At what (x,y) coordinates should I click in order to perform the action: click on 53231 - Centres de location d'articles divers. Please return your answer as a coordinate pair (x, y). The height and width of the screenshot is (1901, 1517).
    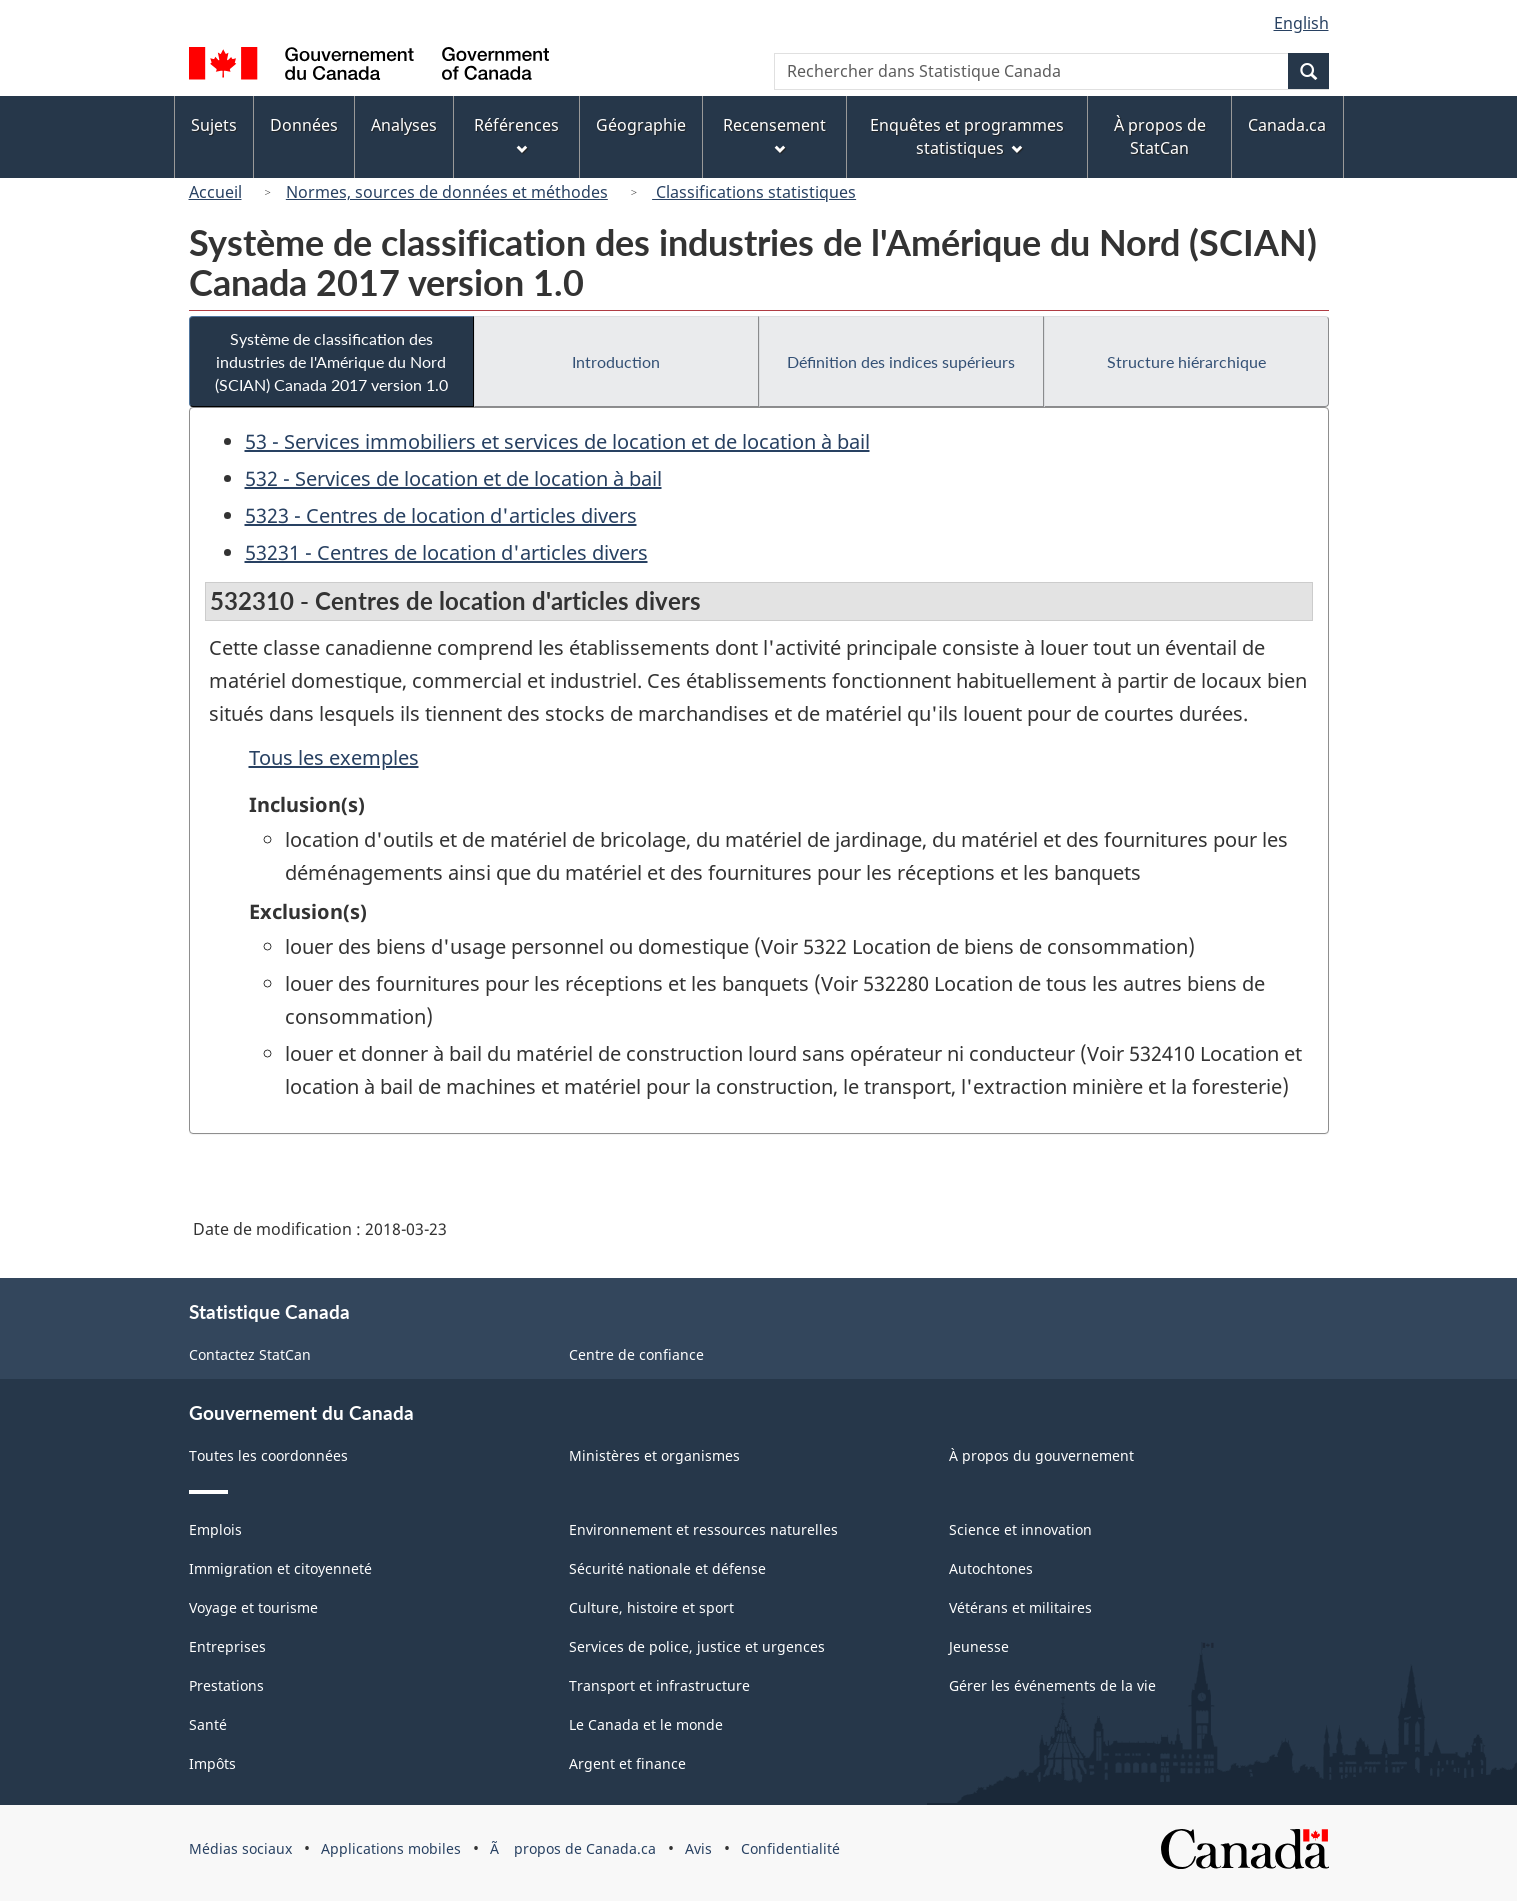
    Looking at the image, I should click on (446, 552).